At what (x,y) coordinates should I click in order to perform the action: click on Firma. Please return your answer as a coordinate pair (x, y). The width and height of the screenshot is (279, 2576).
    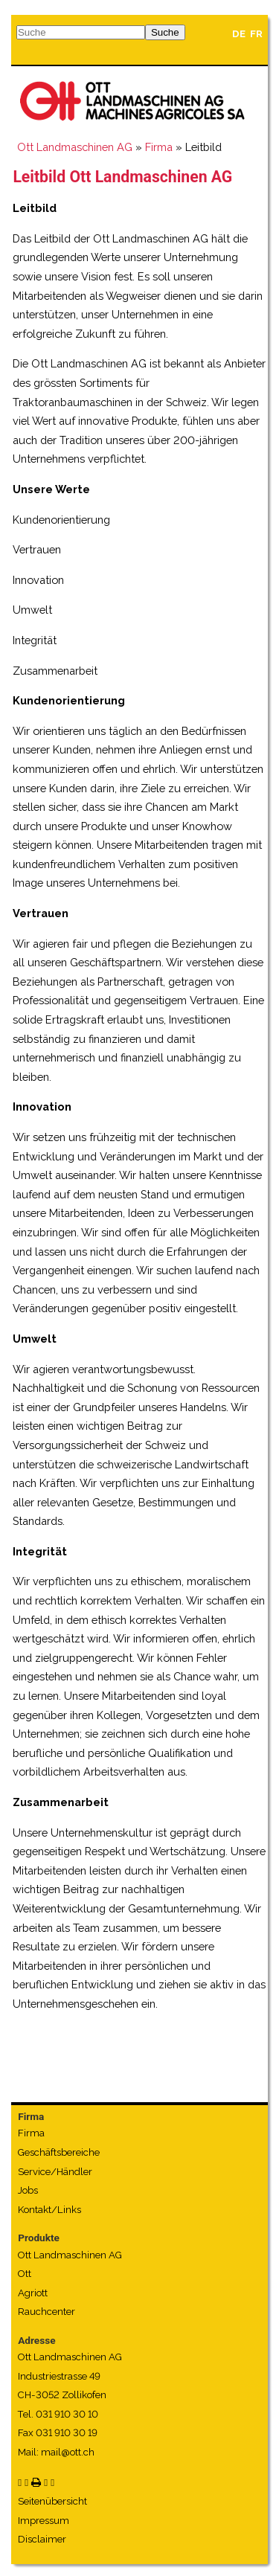
    Looking at the image, I should click on (159, 147).